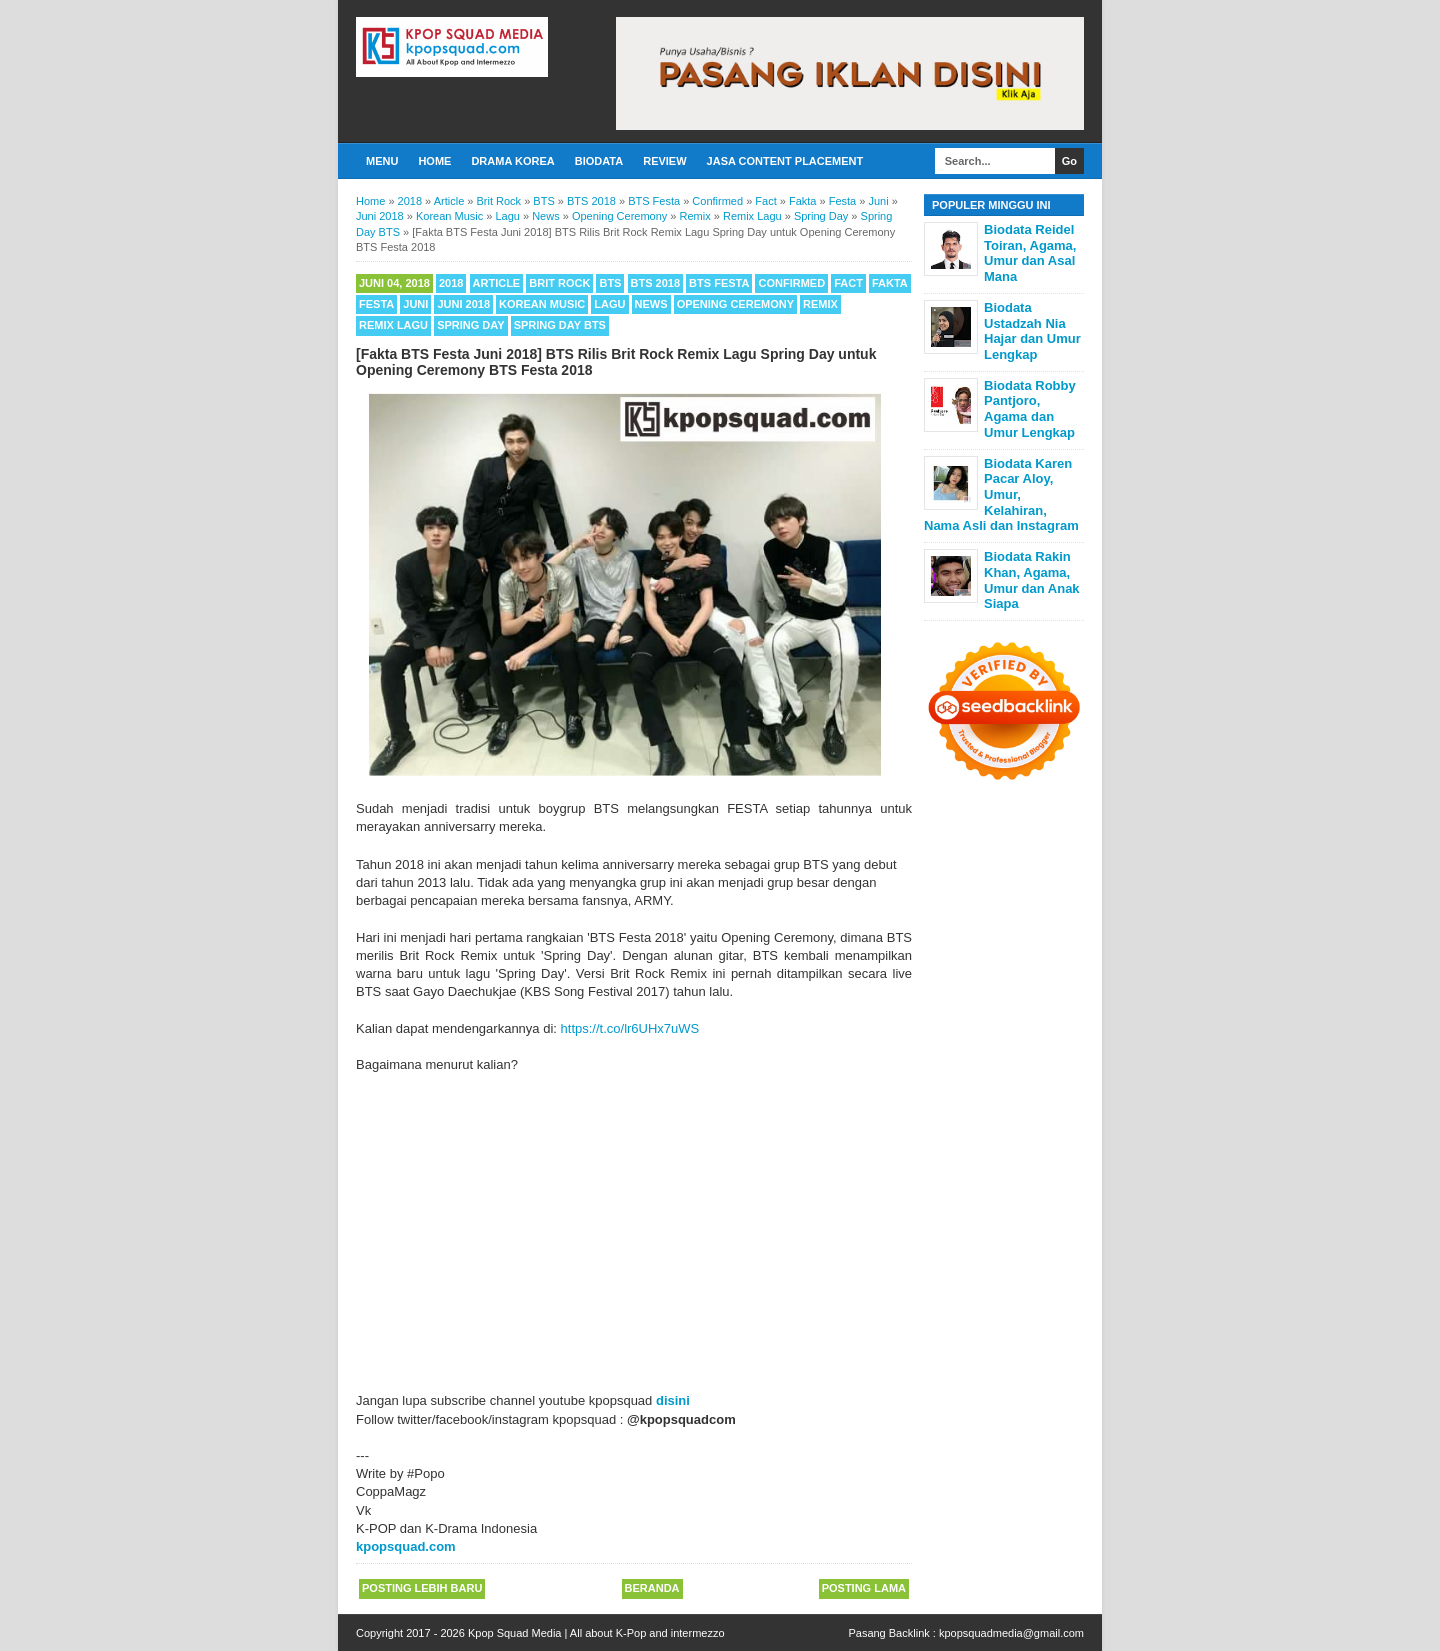  I want to click on Biodata, so click(599, 161).